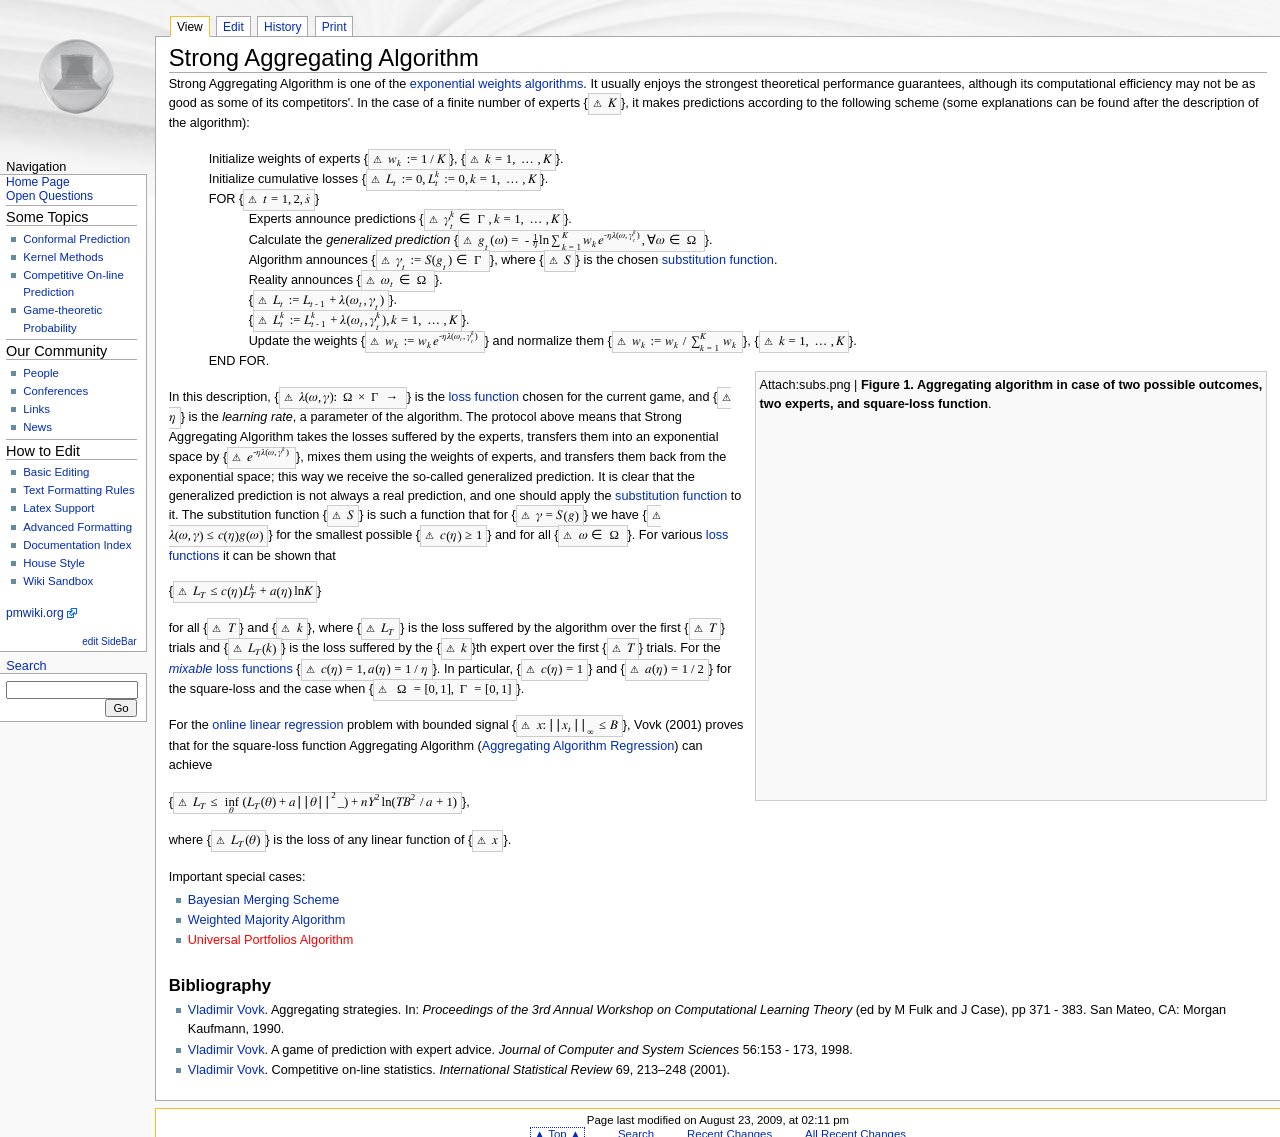  What do you see at coordinates (76, 239) in the screenshot?
I see `Conformal Prediction` at bounding box center [76, 239].